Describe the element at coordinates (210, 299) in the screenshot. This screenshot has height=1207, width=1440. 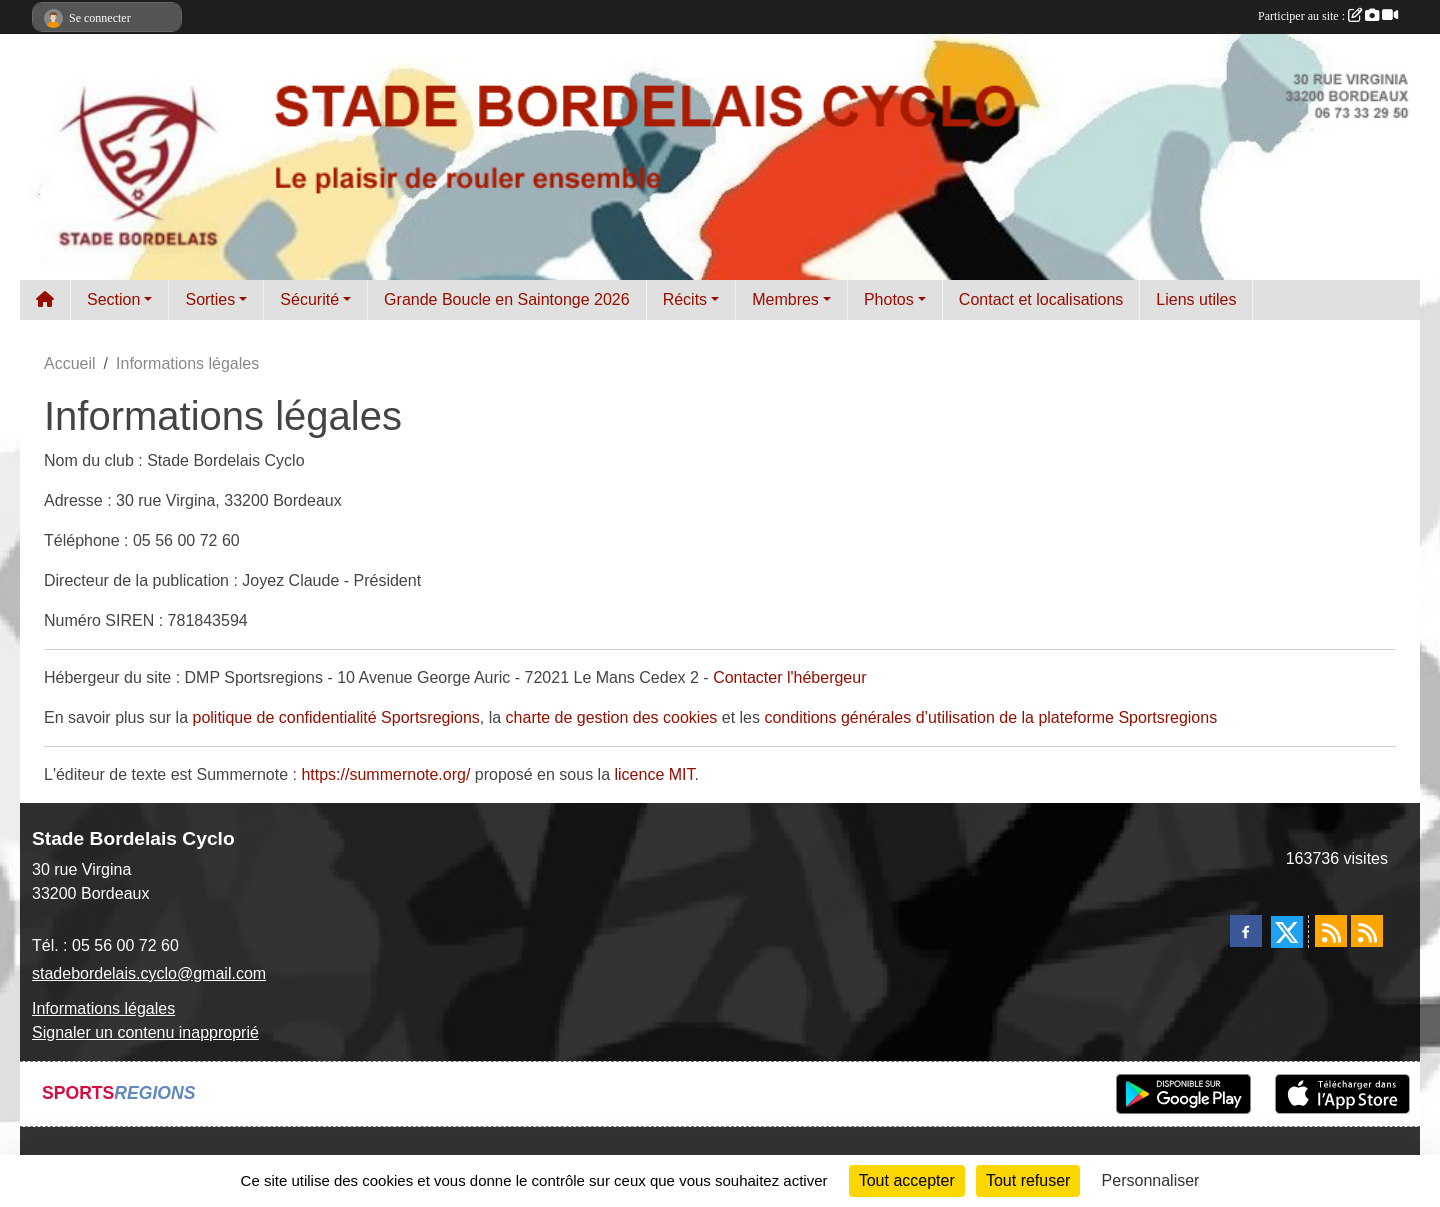
I see `Sorties [button]` at that location.